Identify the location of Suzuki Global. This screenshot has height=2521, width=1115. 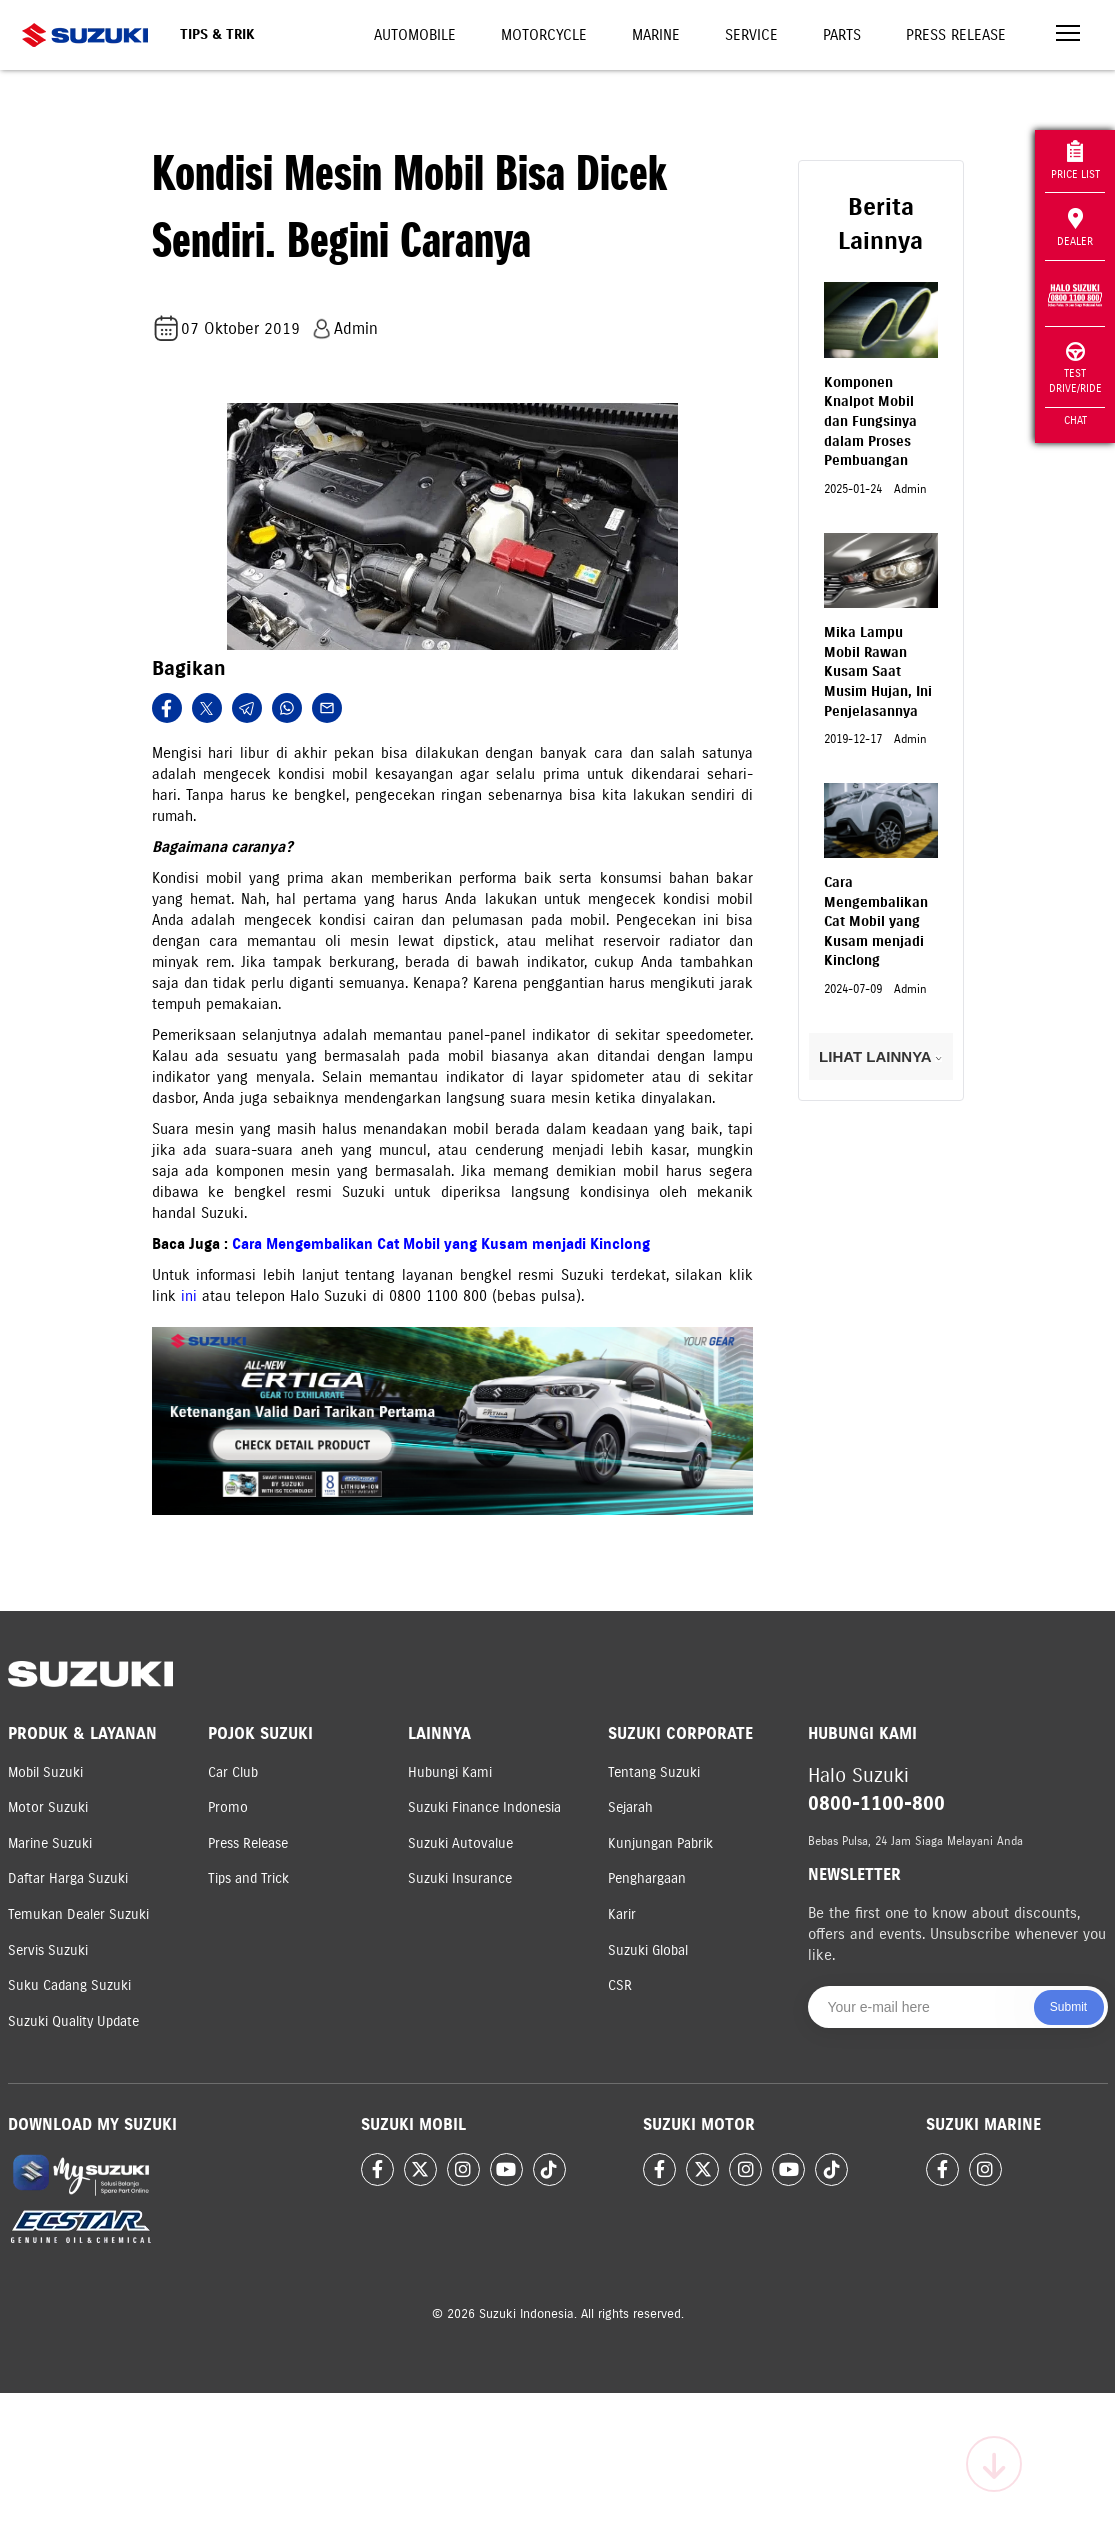
(648, 1950).